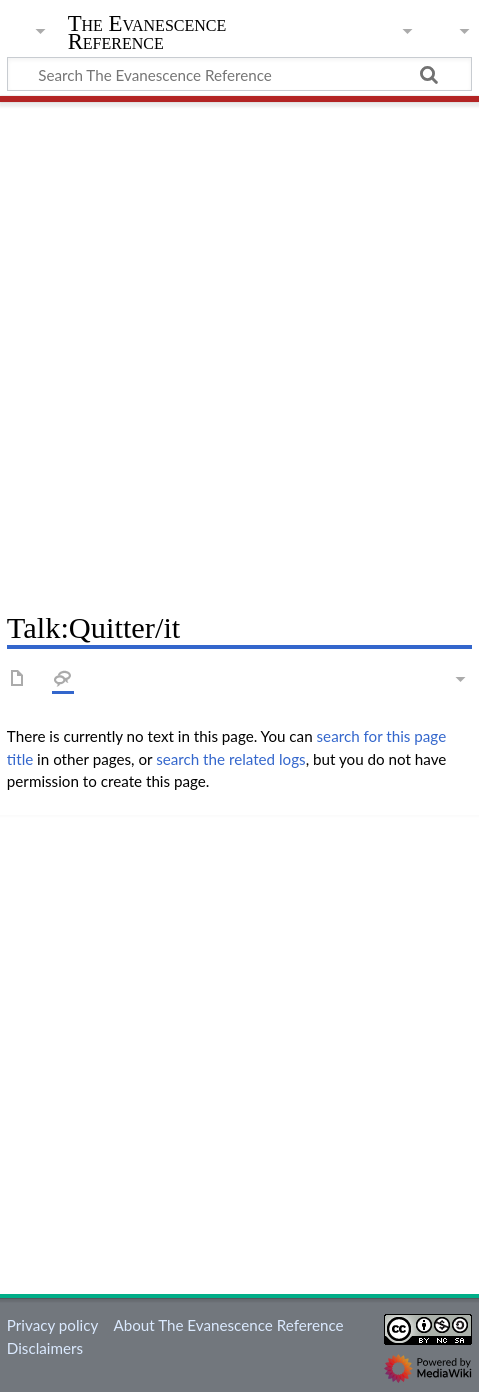  Describe the element at coordinates (231, 759) in the screenshot. I see `search the related logs` at that location.